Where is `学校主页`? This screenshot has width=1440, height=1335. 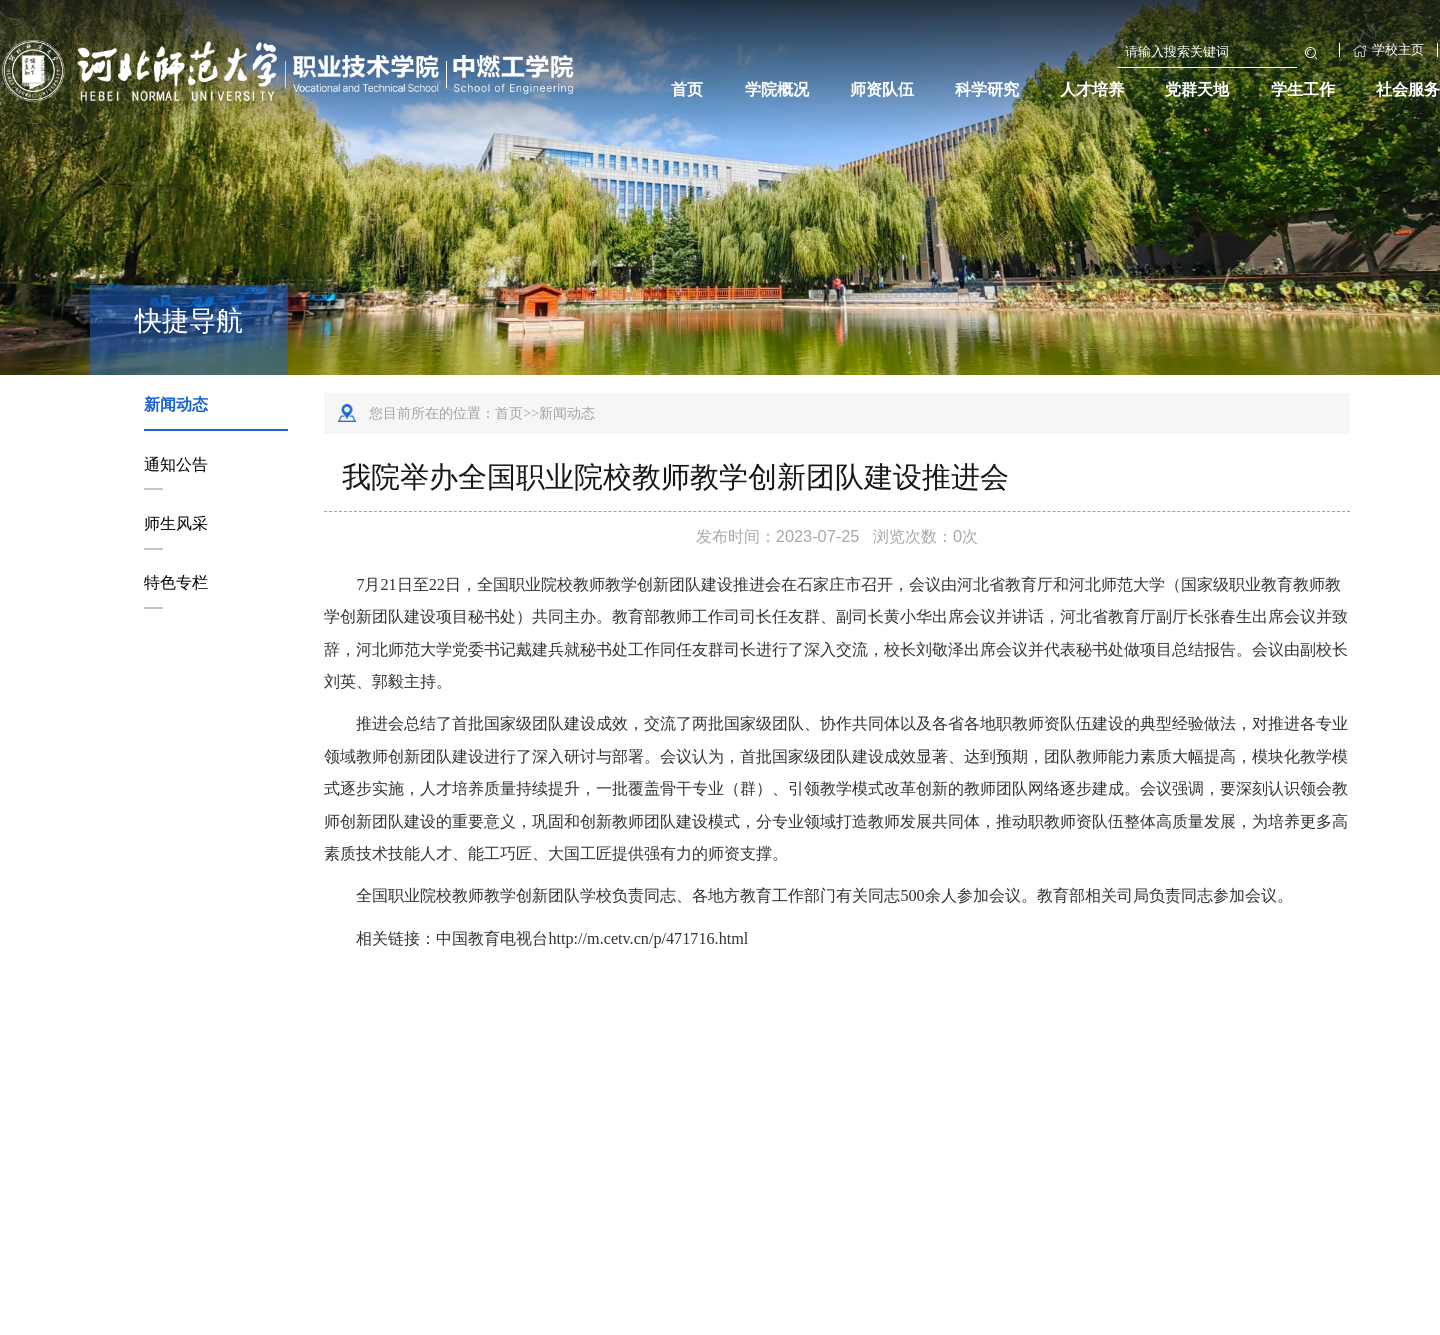 学校主页 is located at coordinates (1388, 50).